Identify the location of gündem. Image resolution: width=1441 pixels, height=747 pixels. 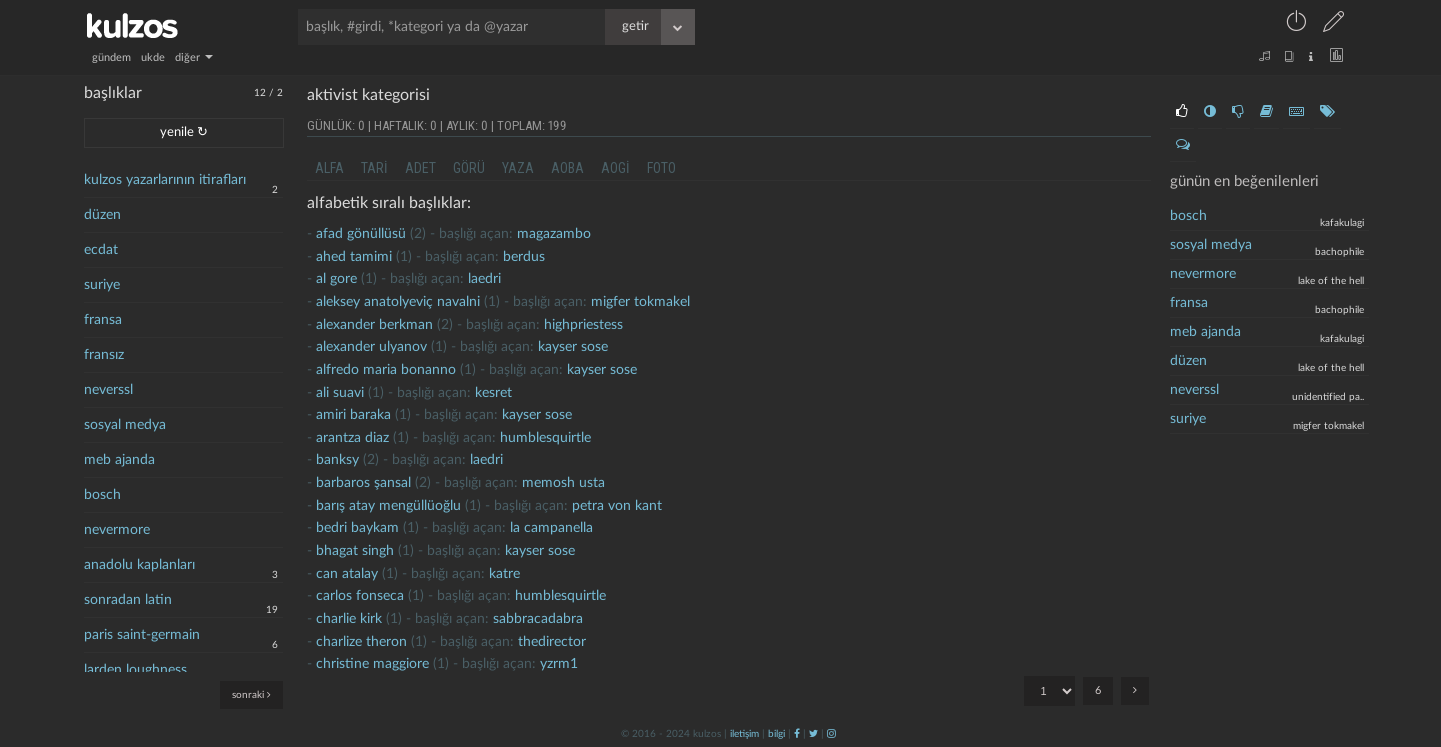
(111, 57).